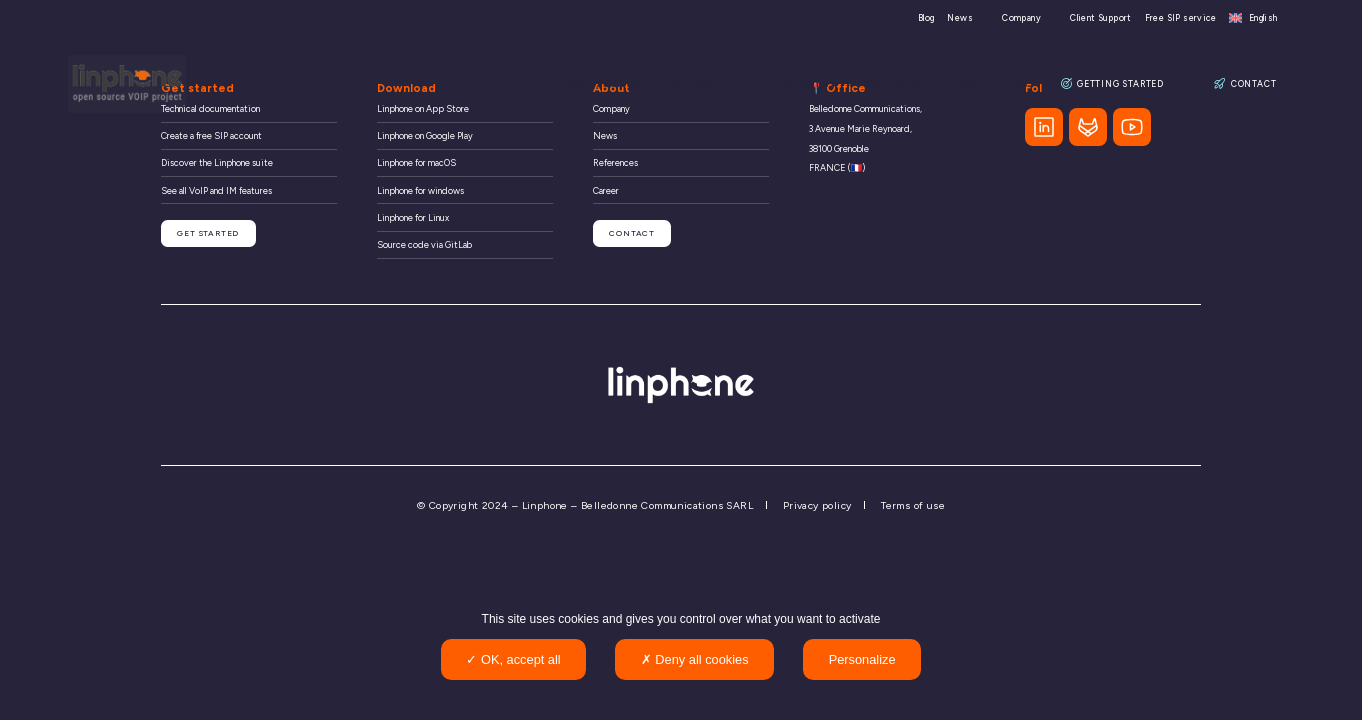 This screenshot has height=720, width=1362. Describe the element at coordinates (1113, 83) in the screenshot. I see `Getting Started` at that location.